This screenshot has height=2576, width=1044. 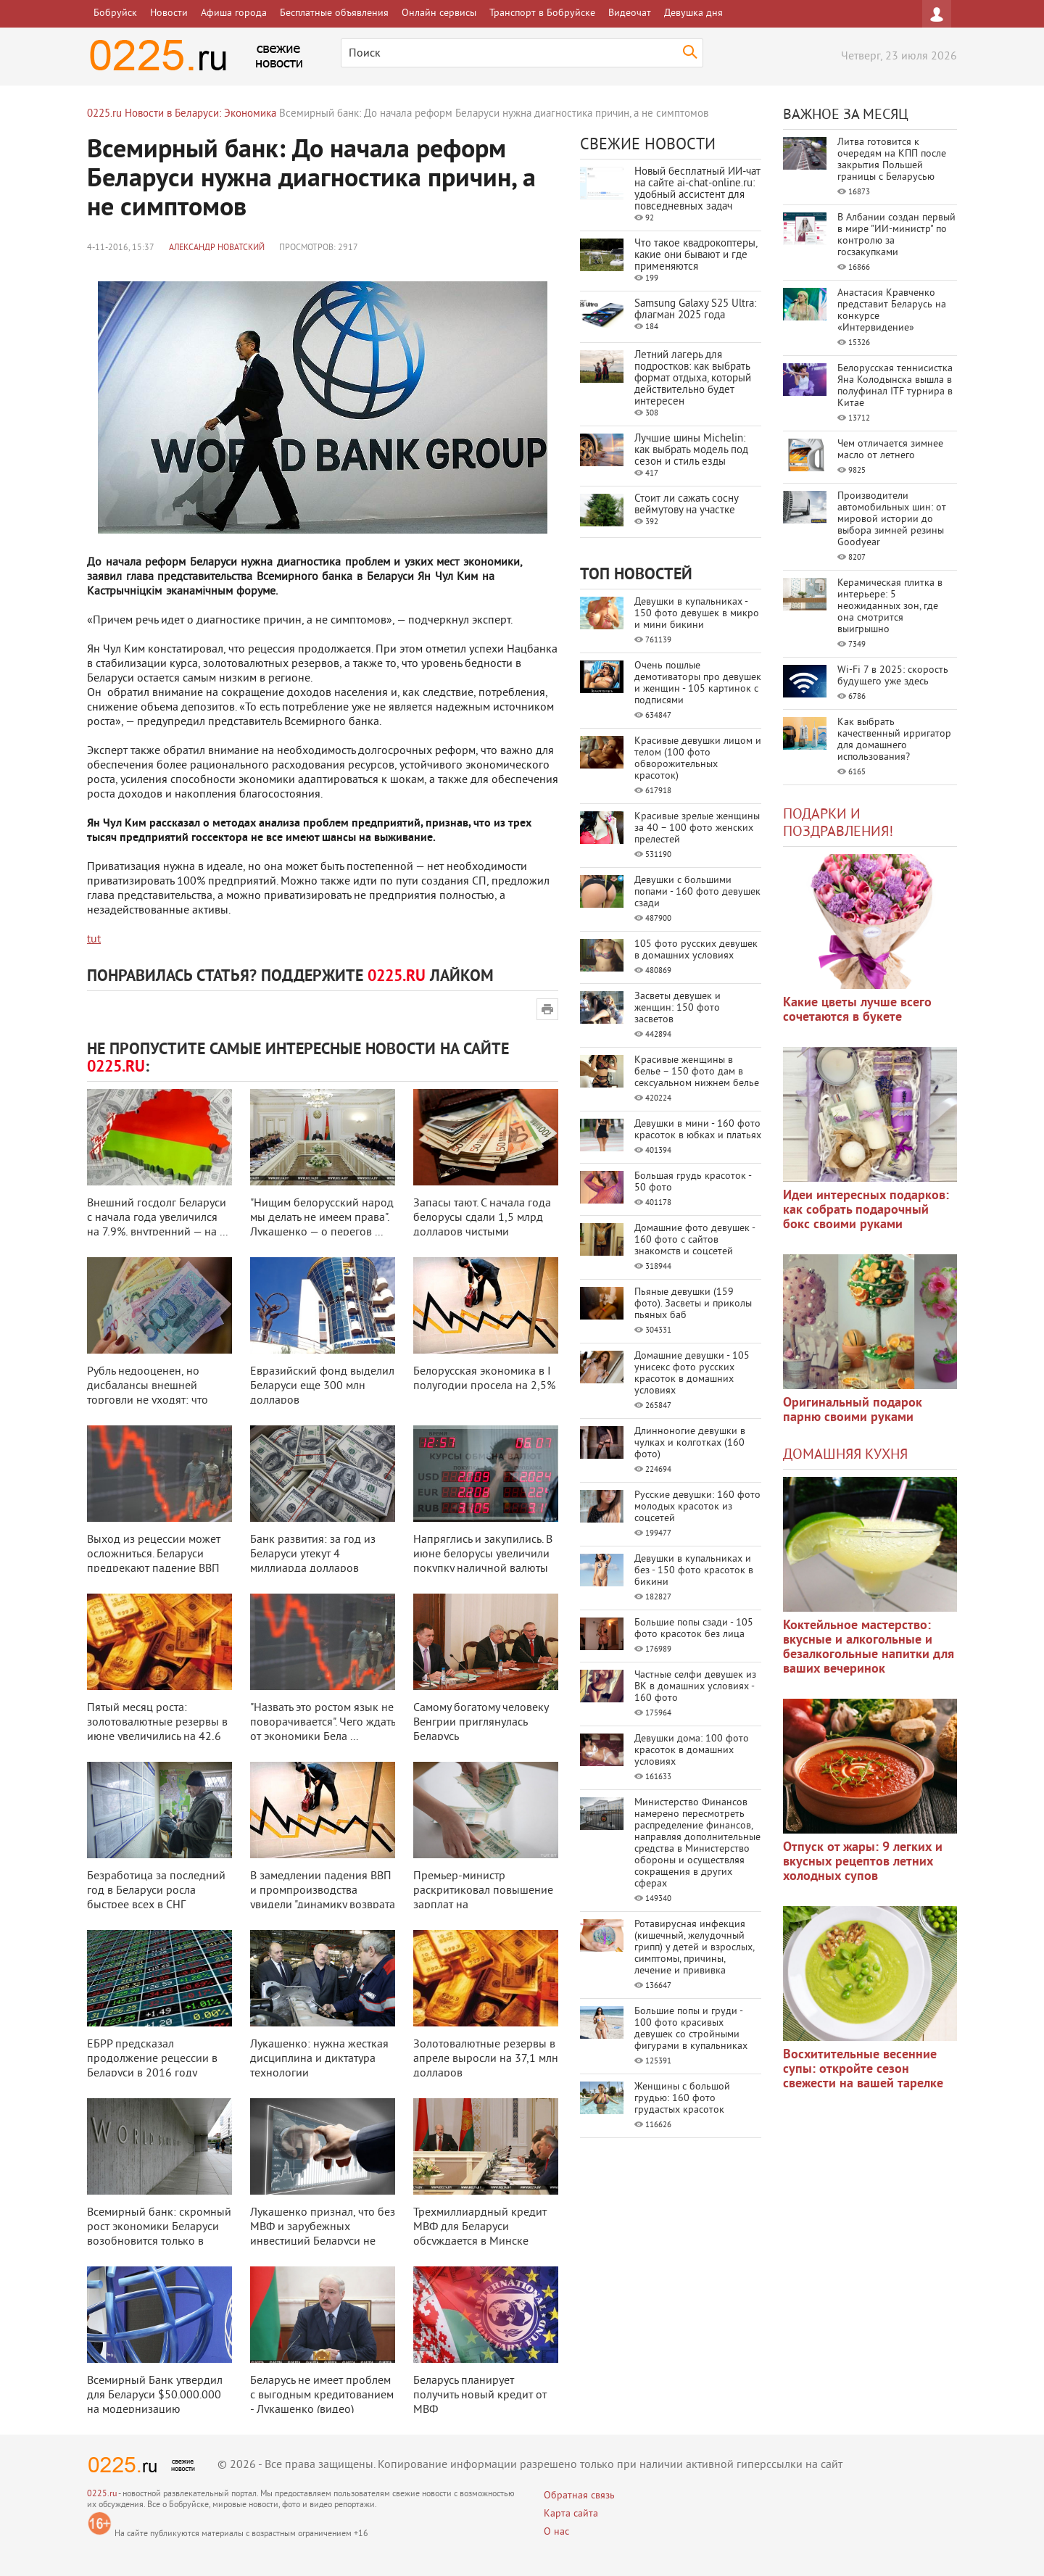 I want to click on Ротавирусная инфекция (кишечный, желудочный грипп) у детей и взрослых, симптомы, причины, лечение и прививка, so click(x=694, y=1947).